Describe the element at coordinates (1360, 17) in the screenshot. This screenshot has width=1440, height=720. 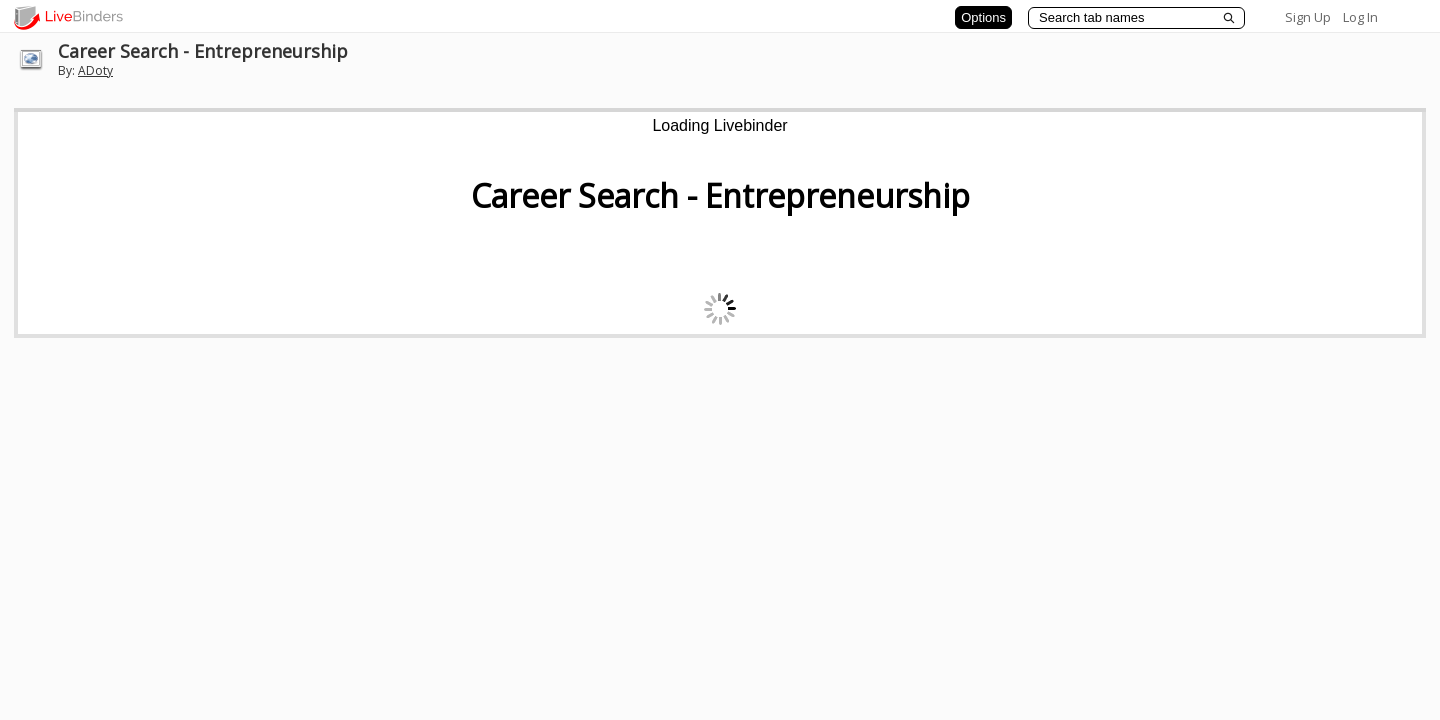
I see `Log In` at that location.